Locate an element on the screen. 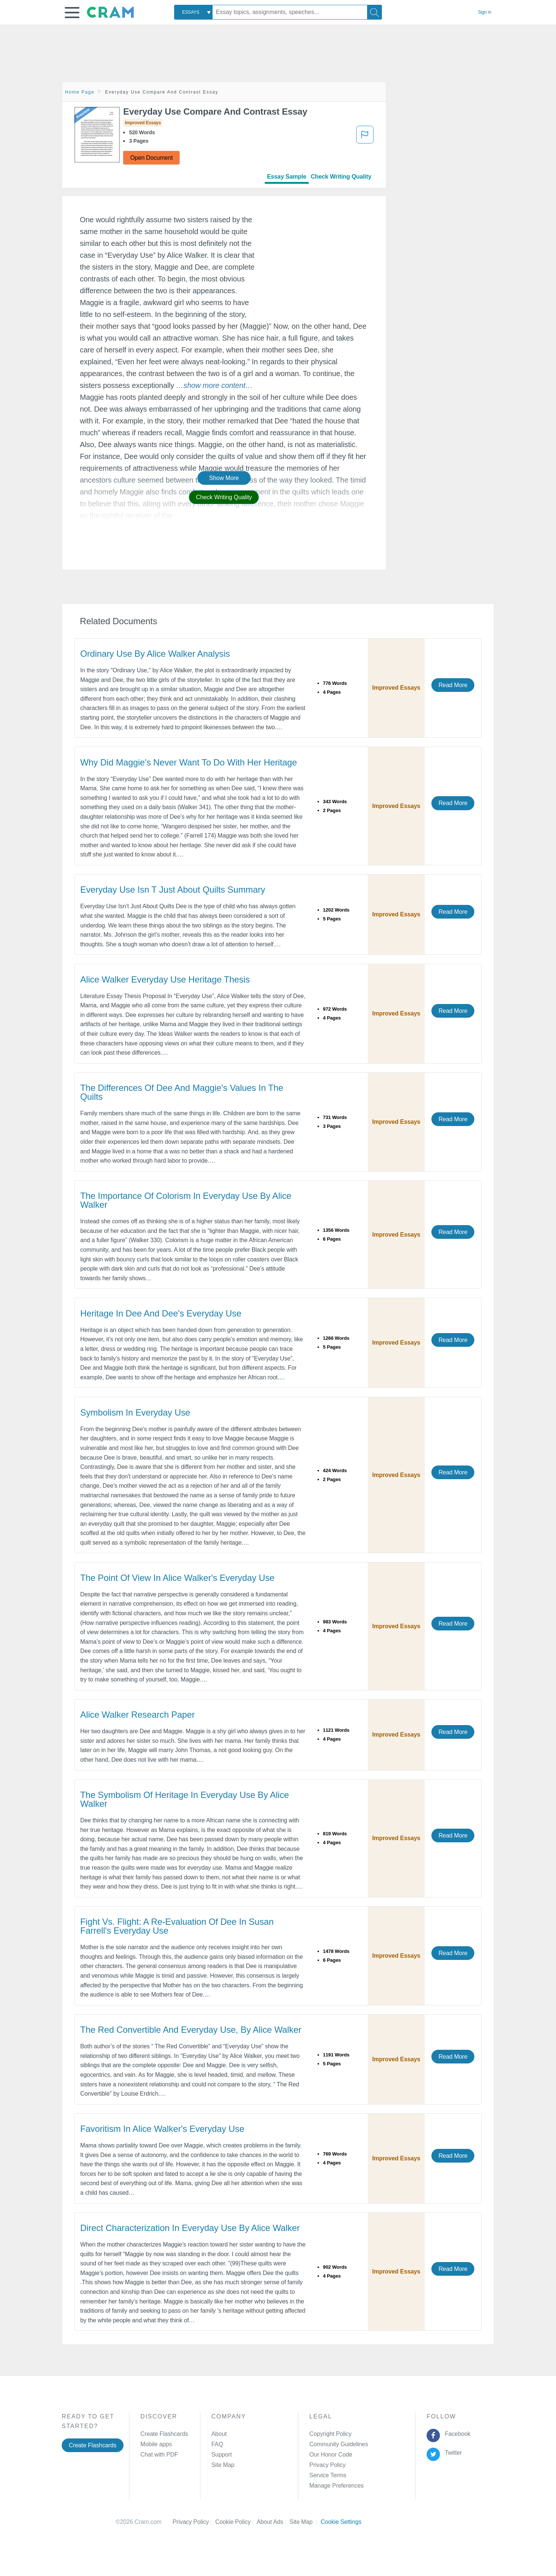 This screenshot has height=2576, width=556. Home Page is located at coordinates (80, 92).